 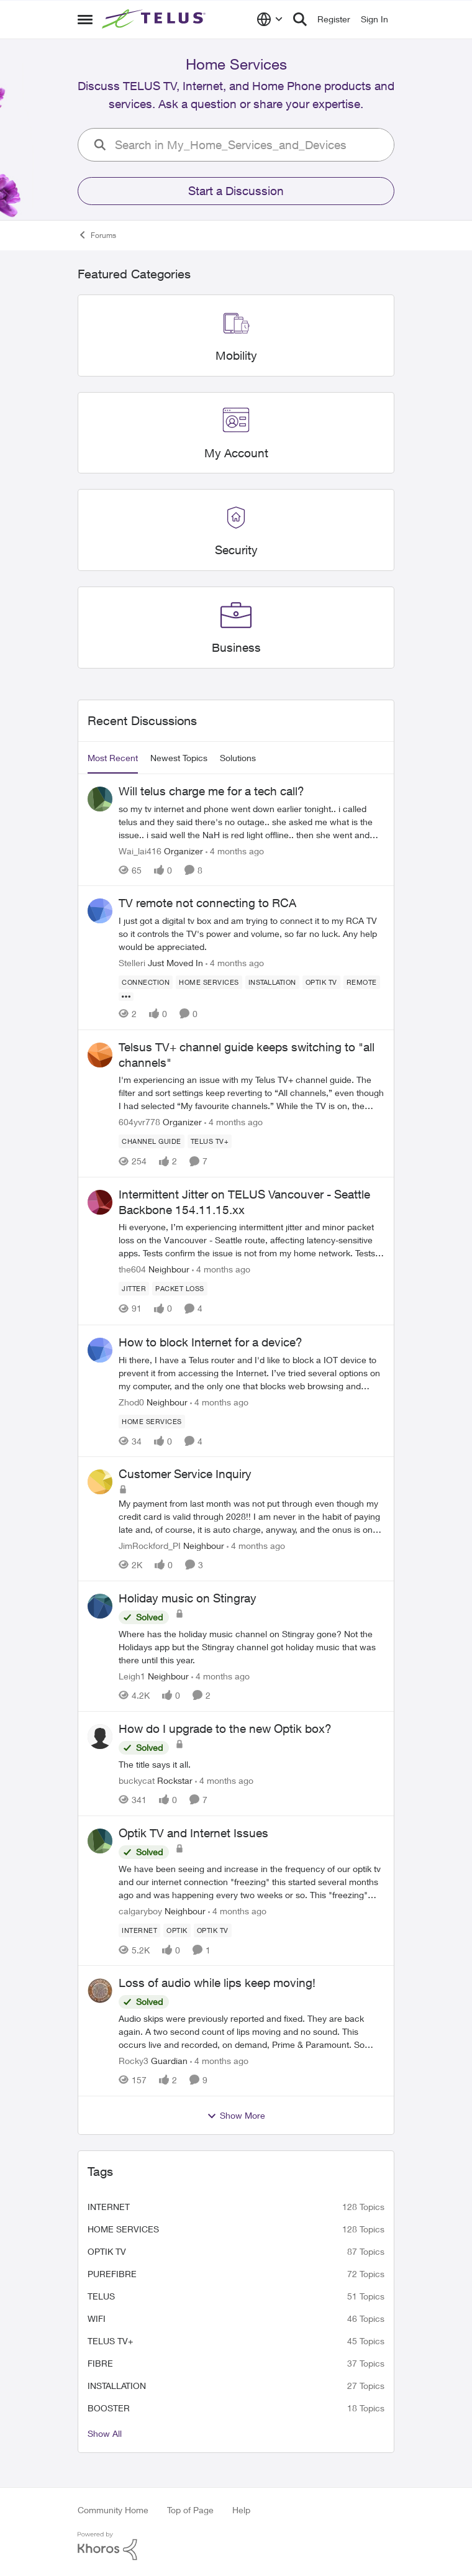 I want to click on Optik TV, so click(x=107, y=2251).